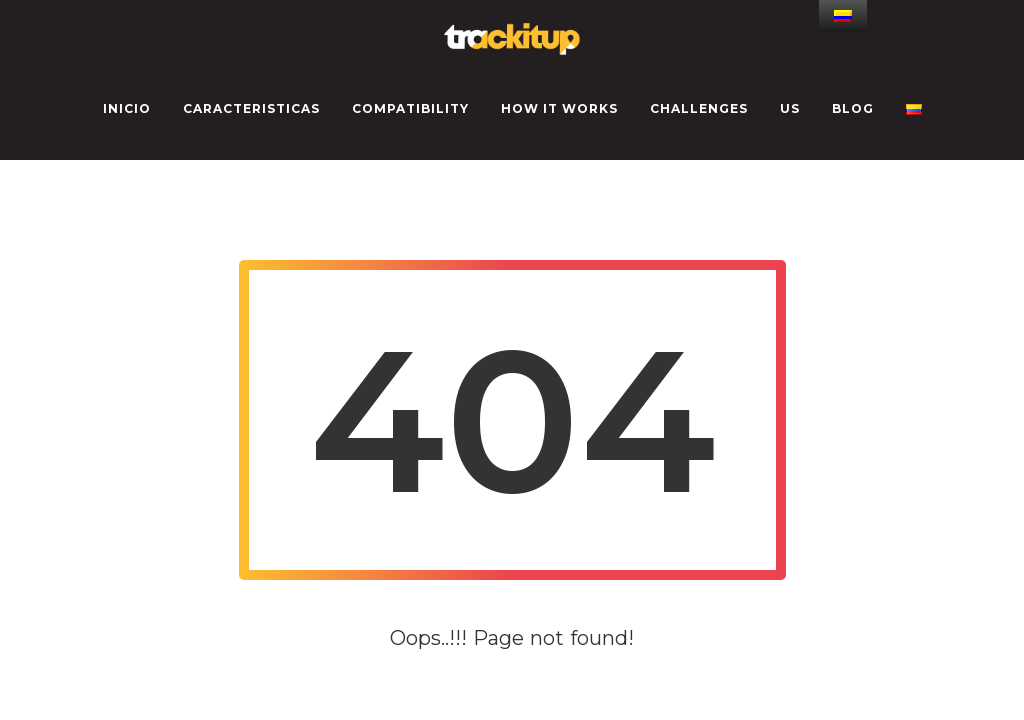 This screenshot has height=720, width=1024. What do you see at coordinates (127, 108) in the screenshot?
I see `INICIO` at bounding box center [127, 108].